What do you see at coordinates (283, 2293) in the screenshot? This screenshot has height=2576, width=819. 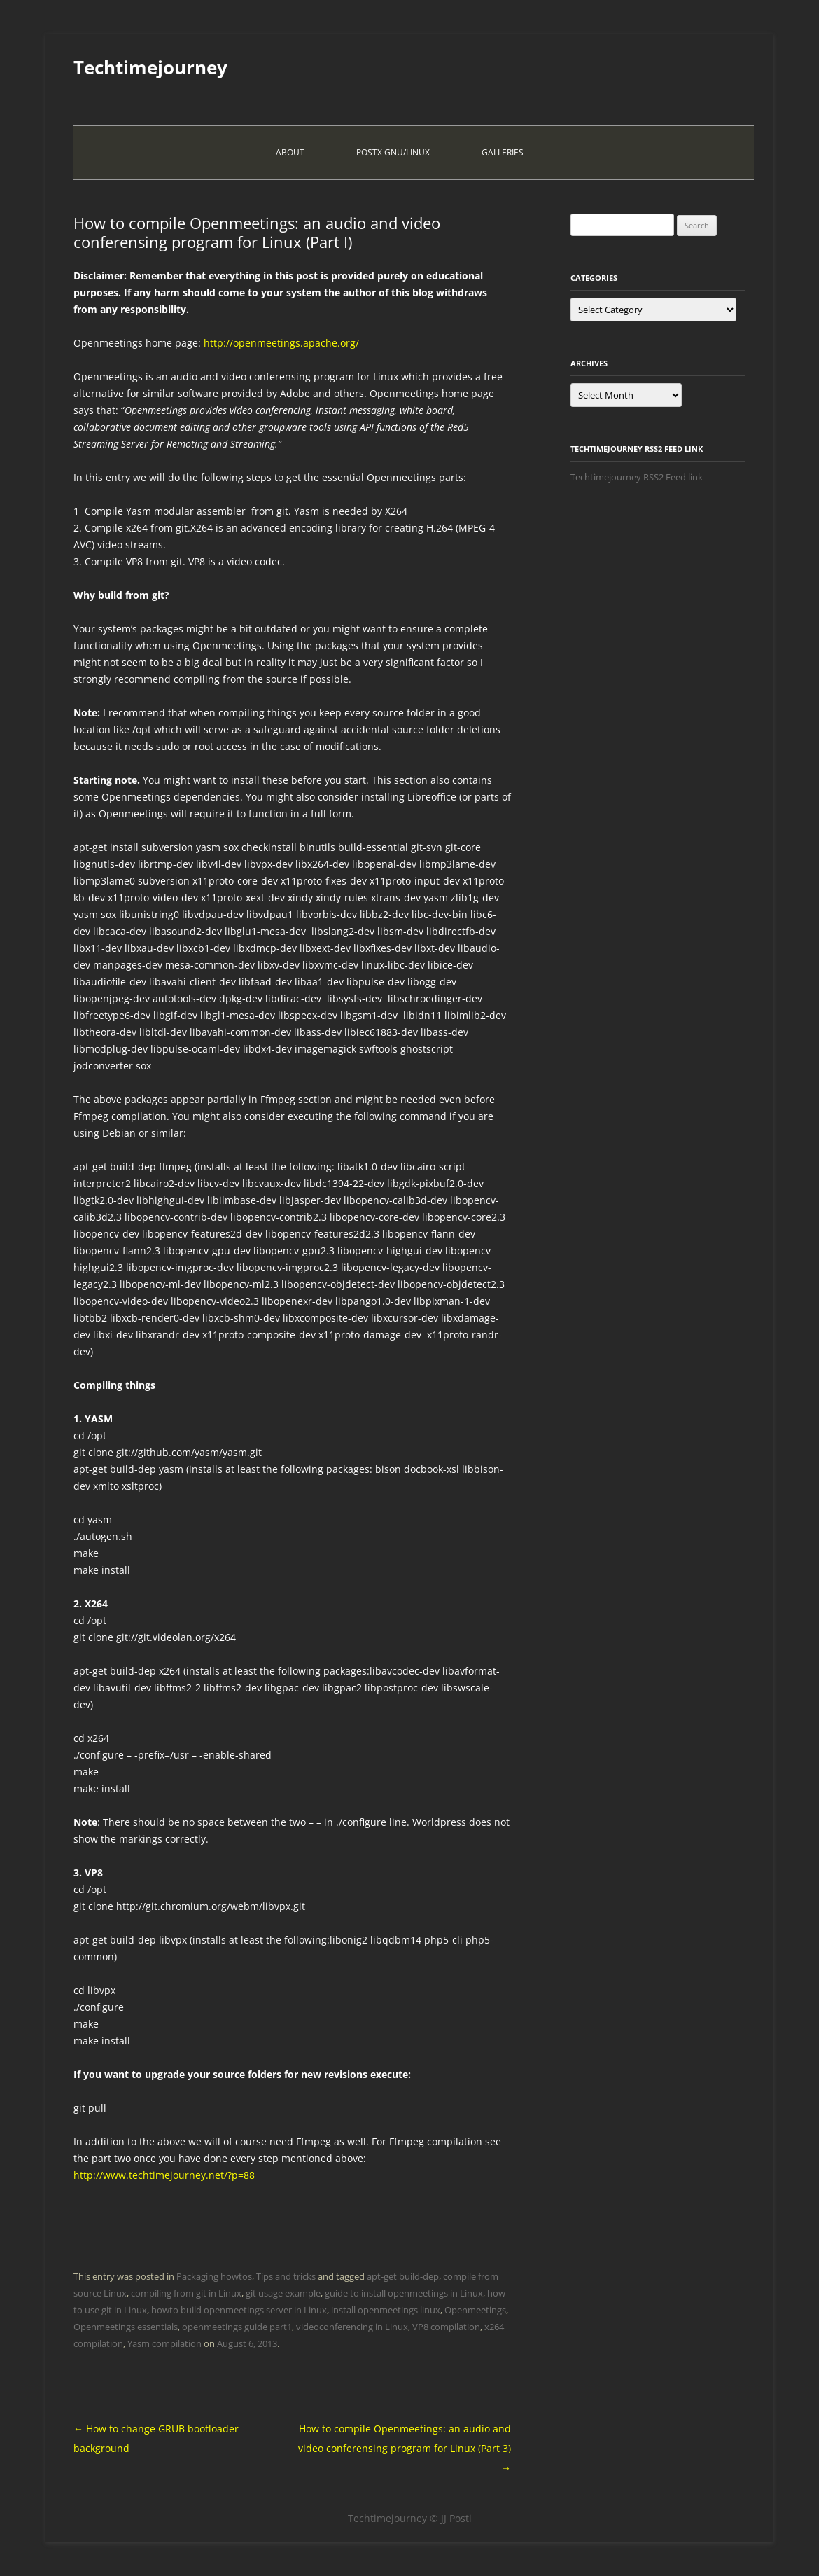 I see `git usage example` at bounding box center [283, 2293].